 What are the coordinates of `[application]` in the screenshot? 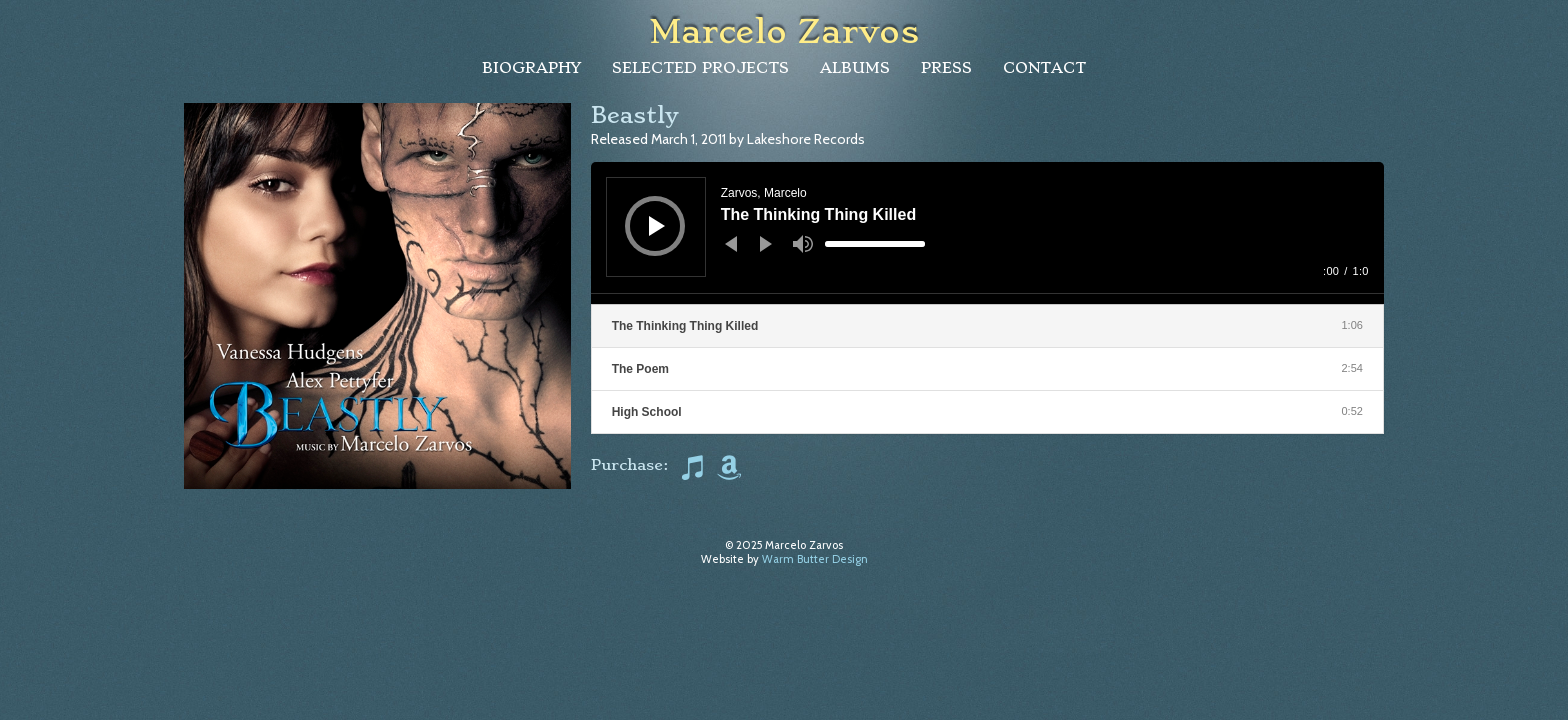 It's located at (987, 233).